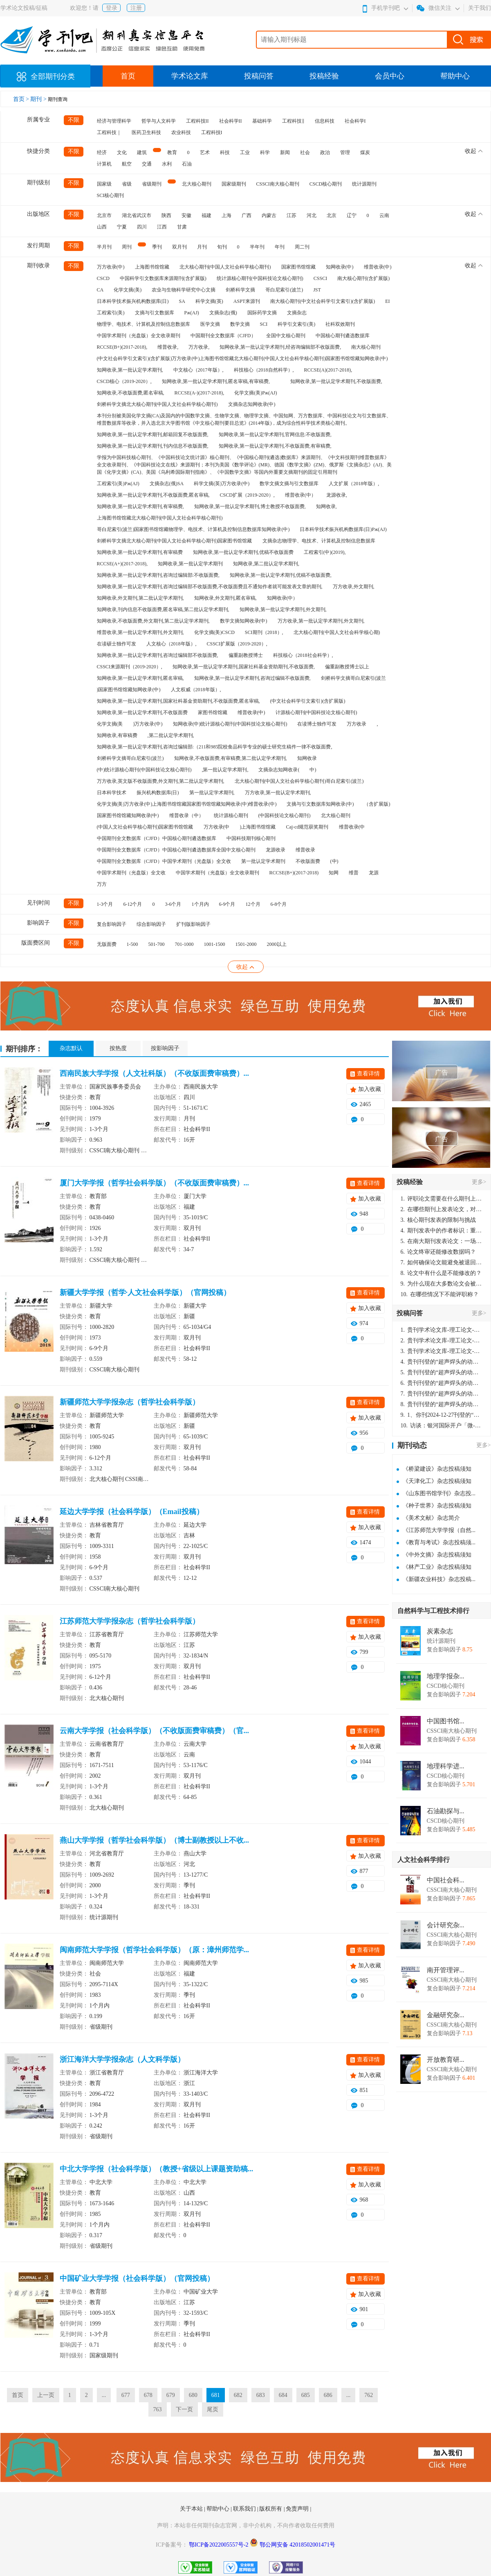 The height and width of the screenshot is (2576, 491). I want to click on 知网收录,第一批认定学术期刊,咨询过编辑部不收版面费,不收版面费且不通知作者就可能发表文章的期刊,, so click(210, 586).